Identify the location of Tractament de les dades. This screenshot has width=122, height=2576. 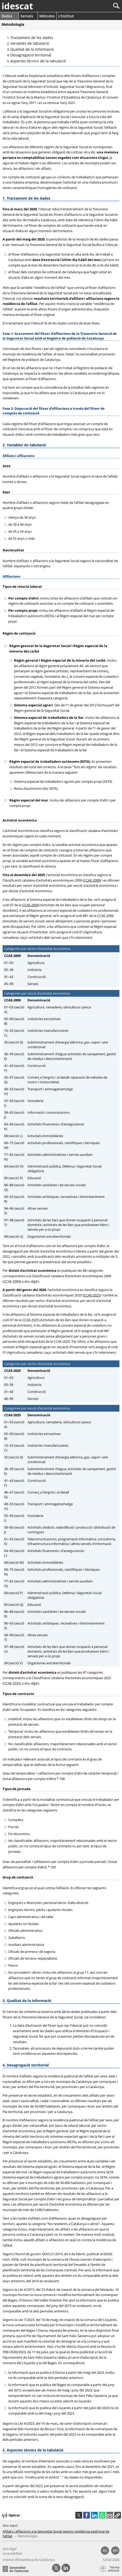
(31, 37).